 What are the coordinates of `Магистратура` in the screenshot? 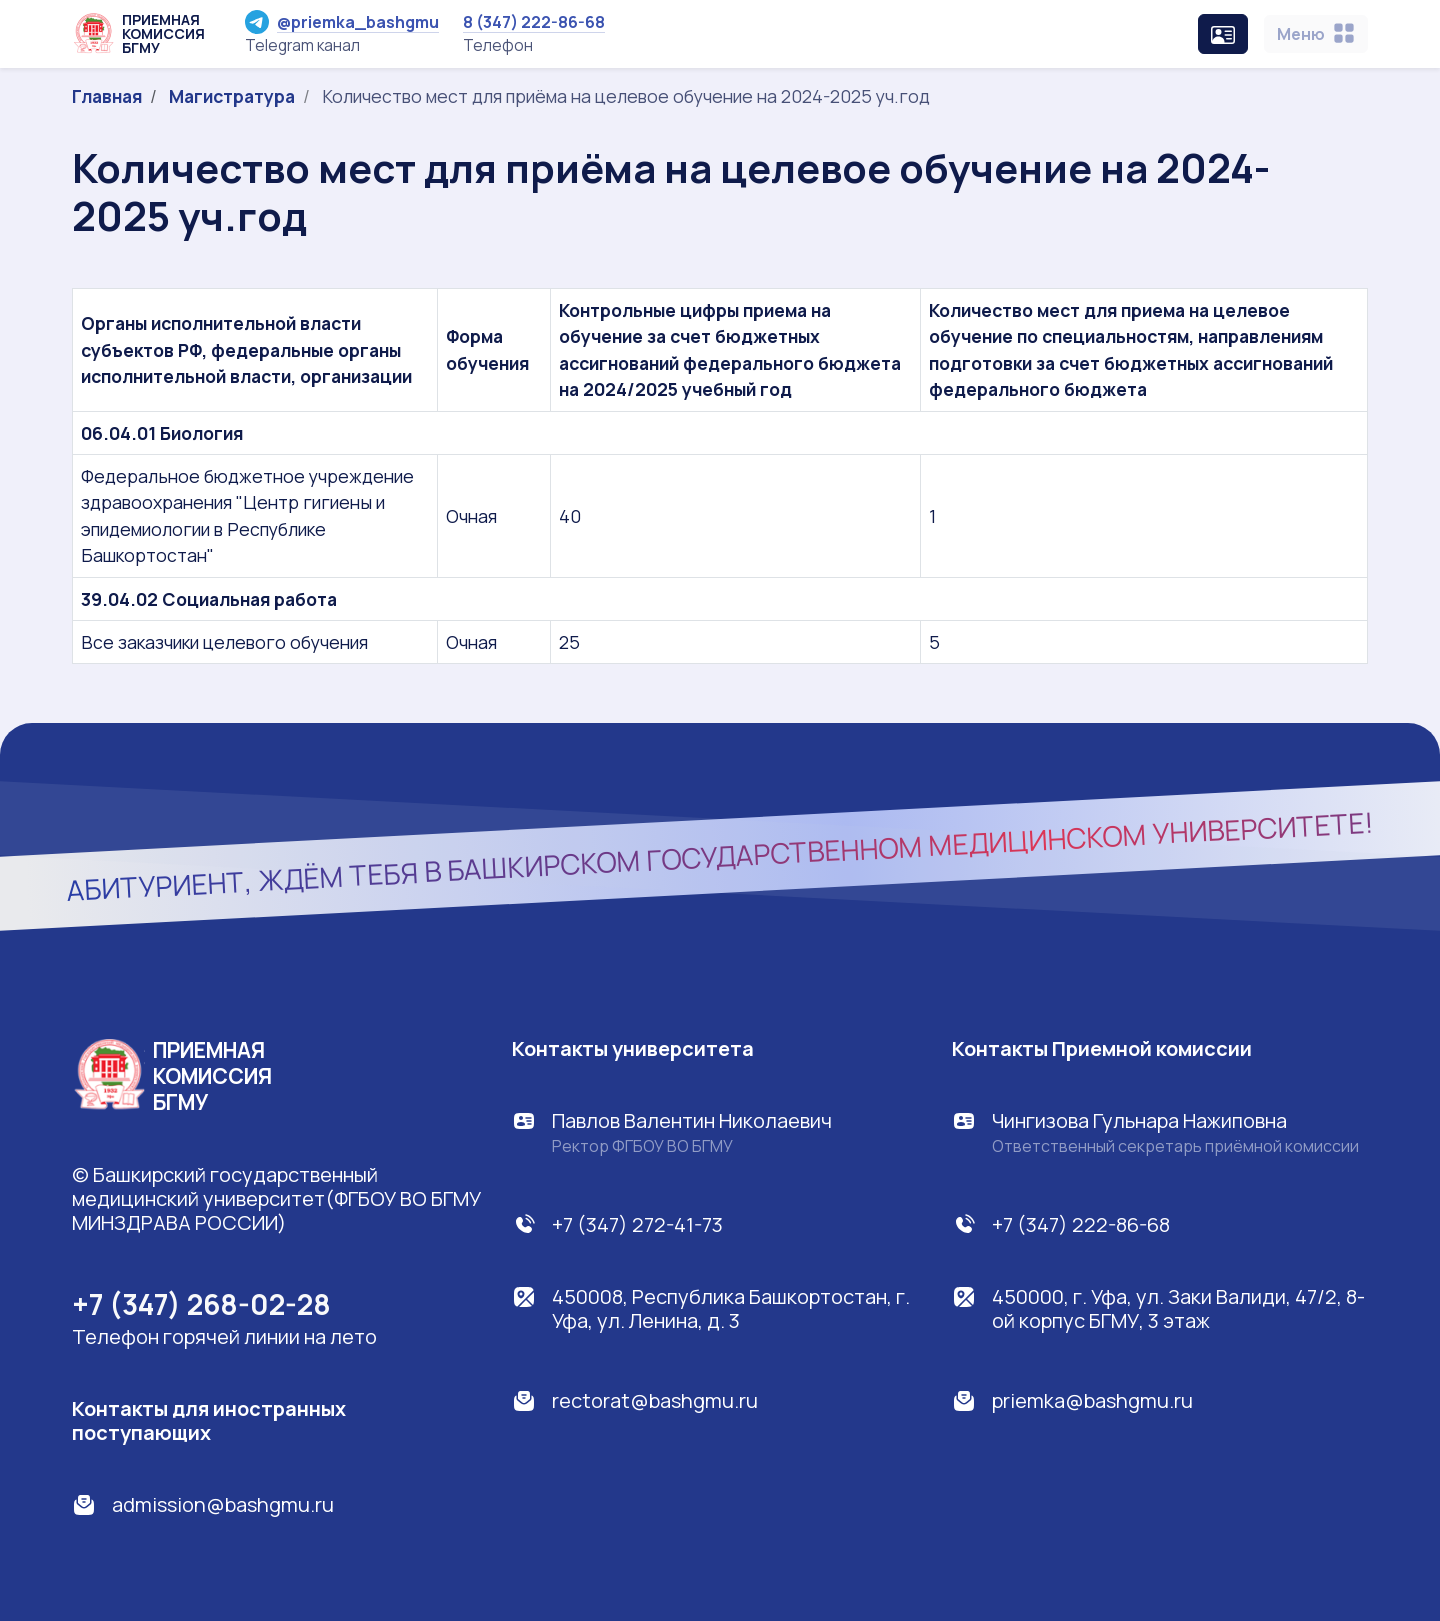 It's located at (232, 96).